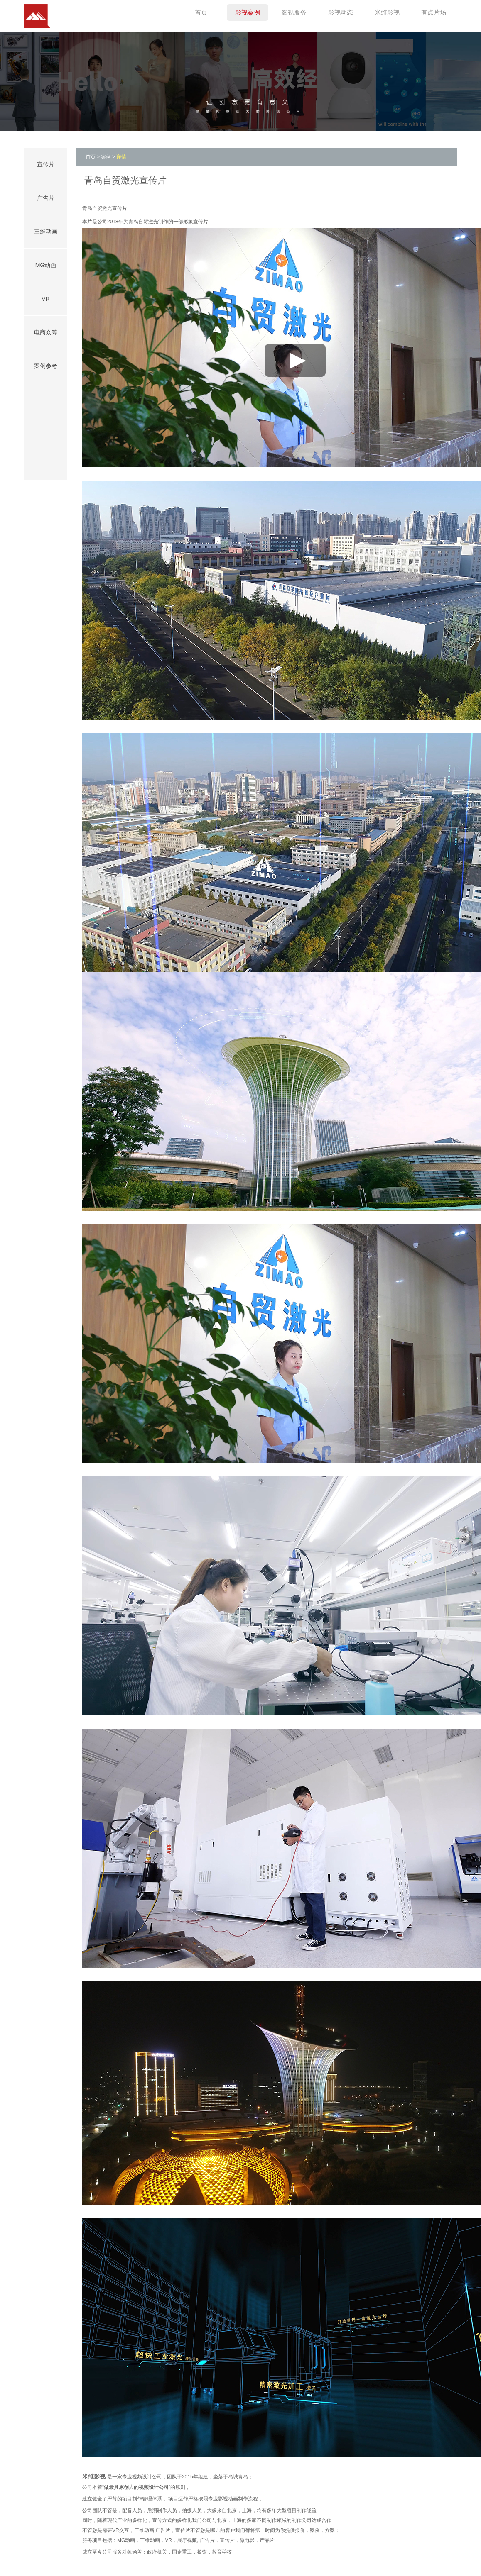 The image size is (481, 2576). What do you see at coordinates (340, 12) in the screenshot?
I see `影视动态` at bounding box center [340, 12].